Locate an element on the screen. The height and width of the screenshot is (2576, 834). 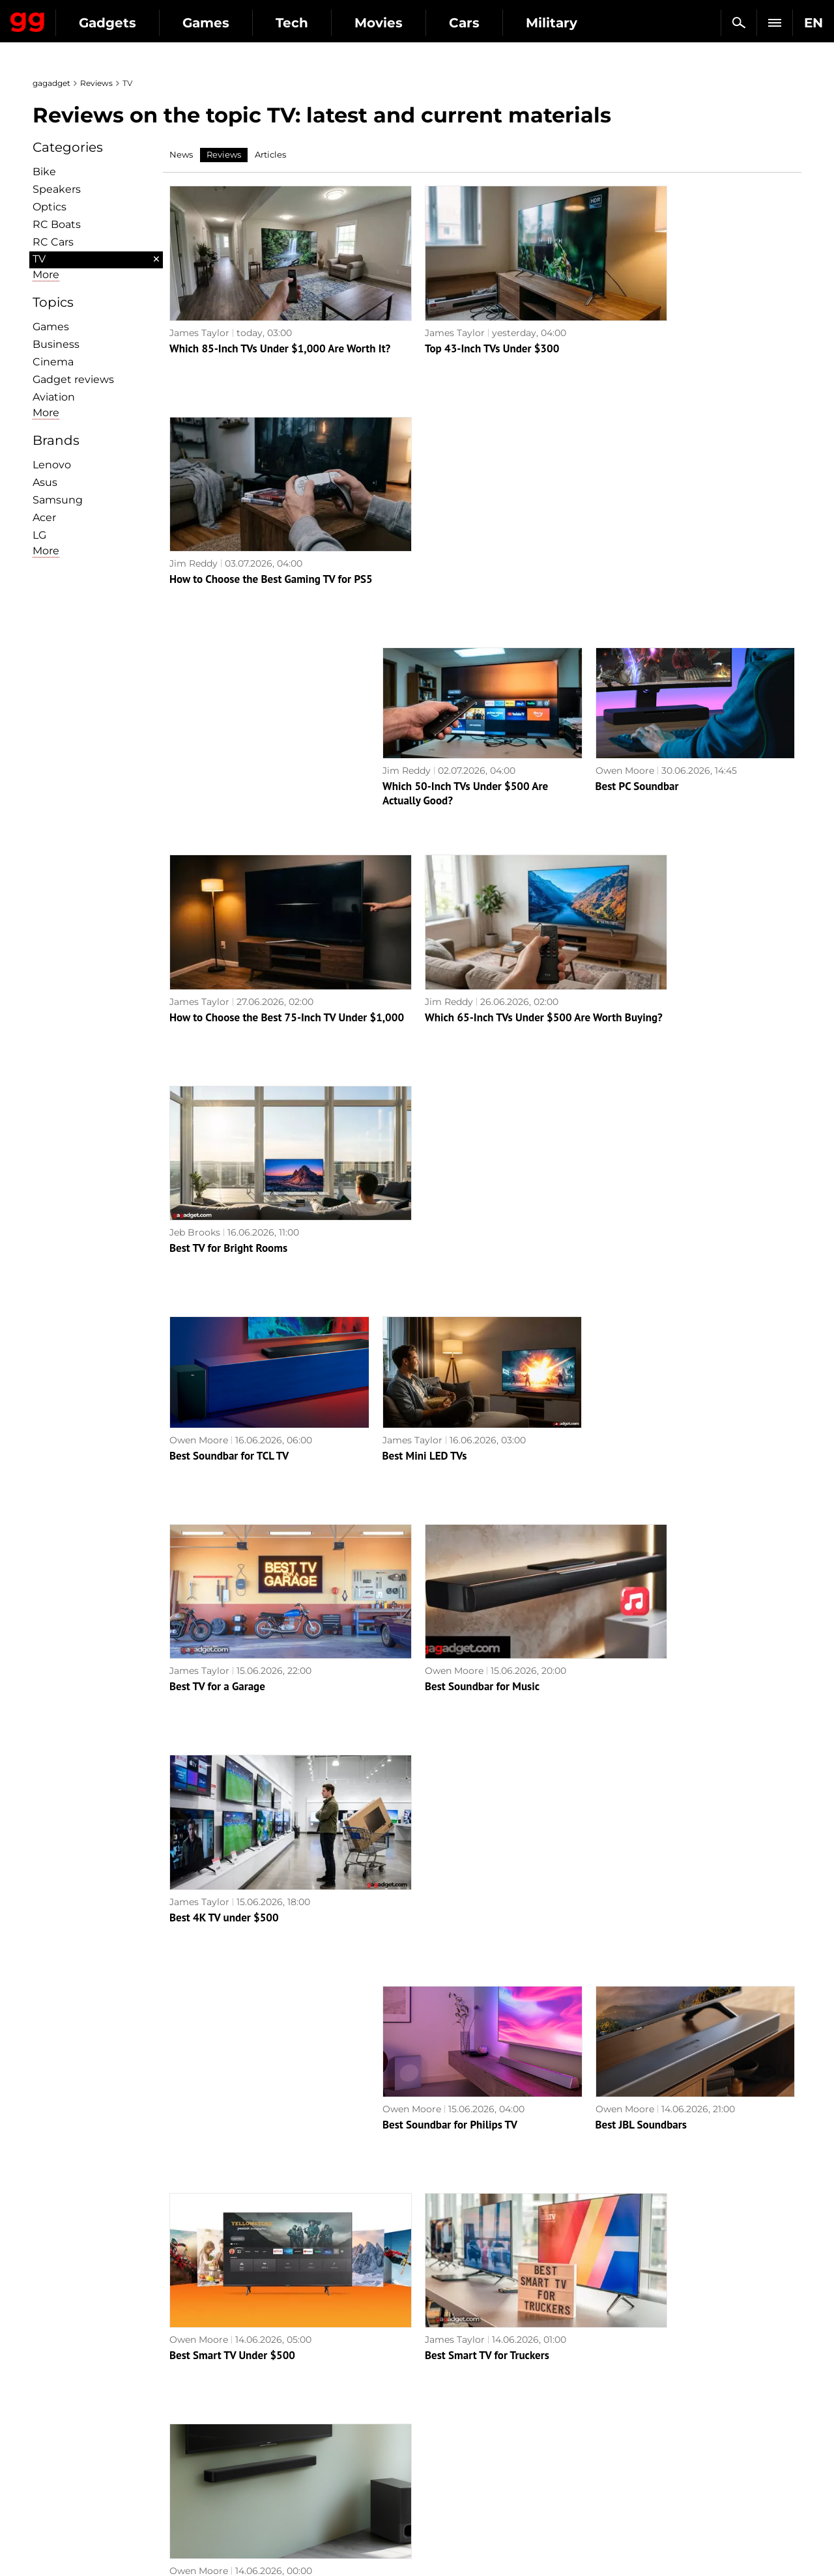
Electronic Arts is located at coordinates (457, 2509).